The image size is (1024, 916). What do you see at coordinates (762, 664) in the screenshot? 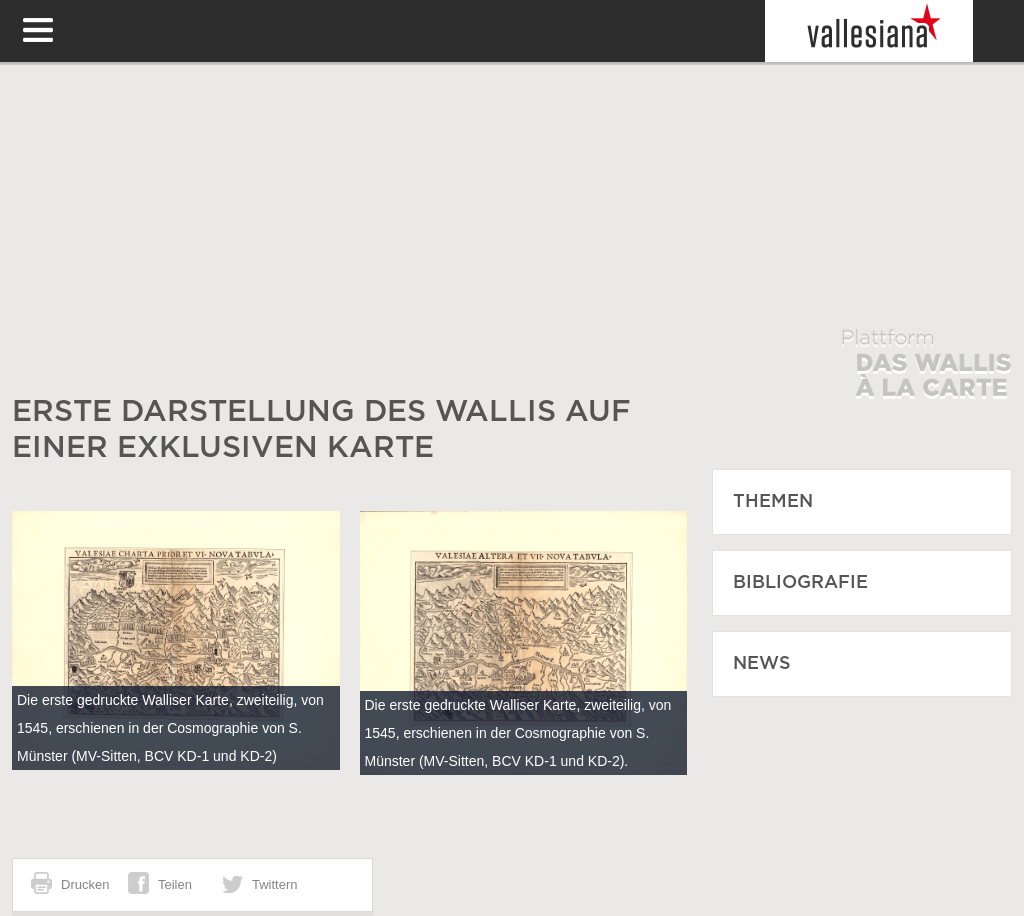
I see `News` at bounding box center [762, 664].